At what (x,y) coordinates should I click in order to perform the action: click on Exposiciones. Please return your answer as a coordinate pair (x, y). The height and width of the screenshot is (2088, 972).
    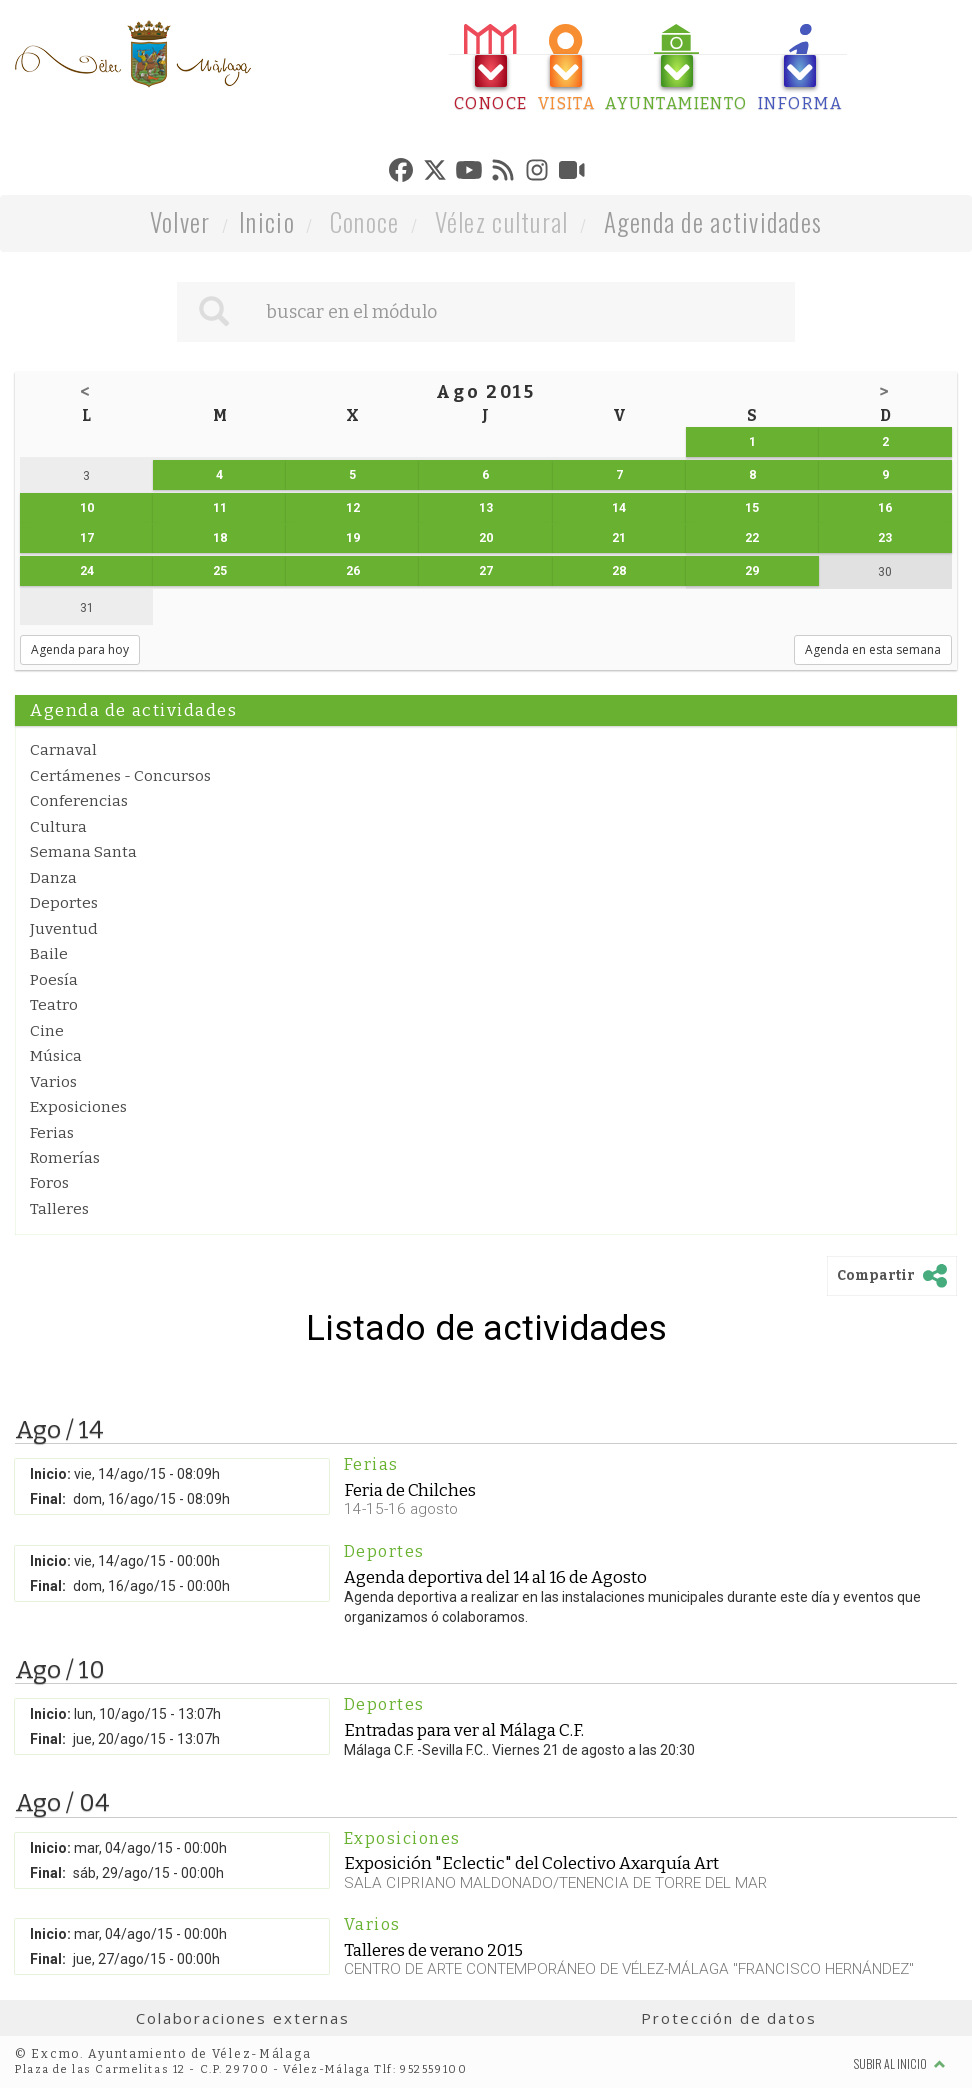
    Looking at the image, I should click on (78, 1107).